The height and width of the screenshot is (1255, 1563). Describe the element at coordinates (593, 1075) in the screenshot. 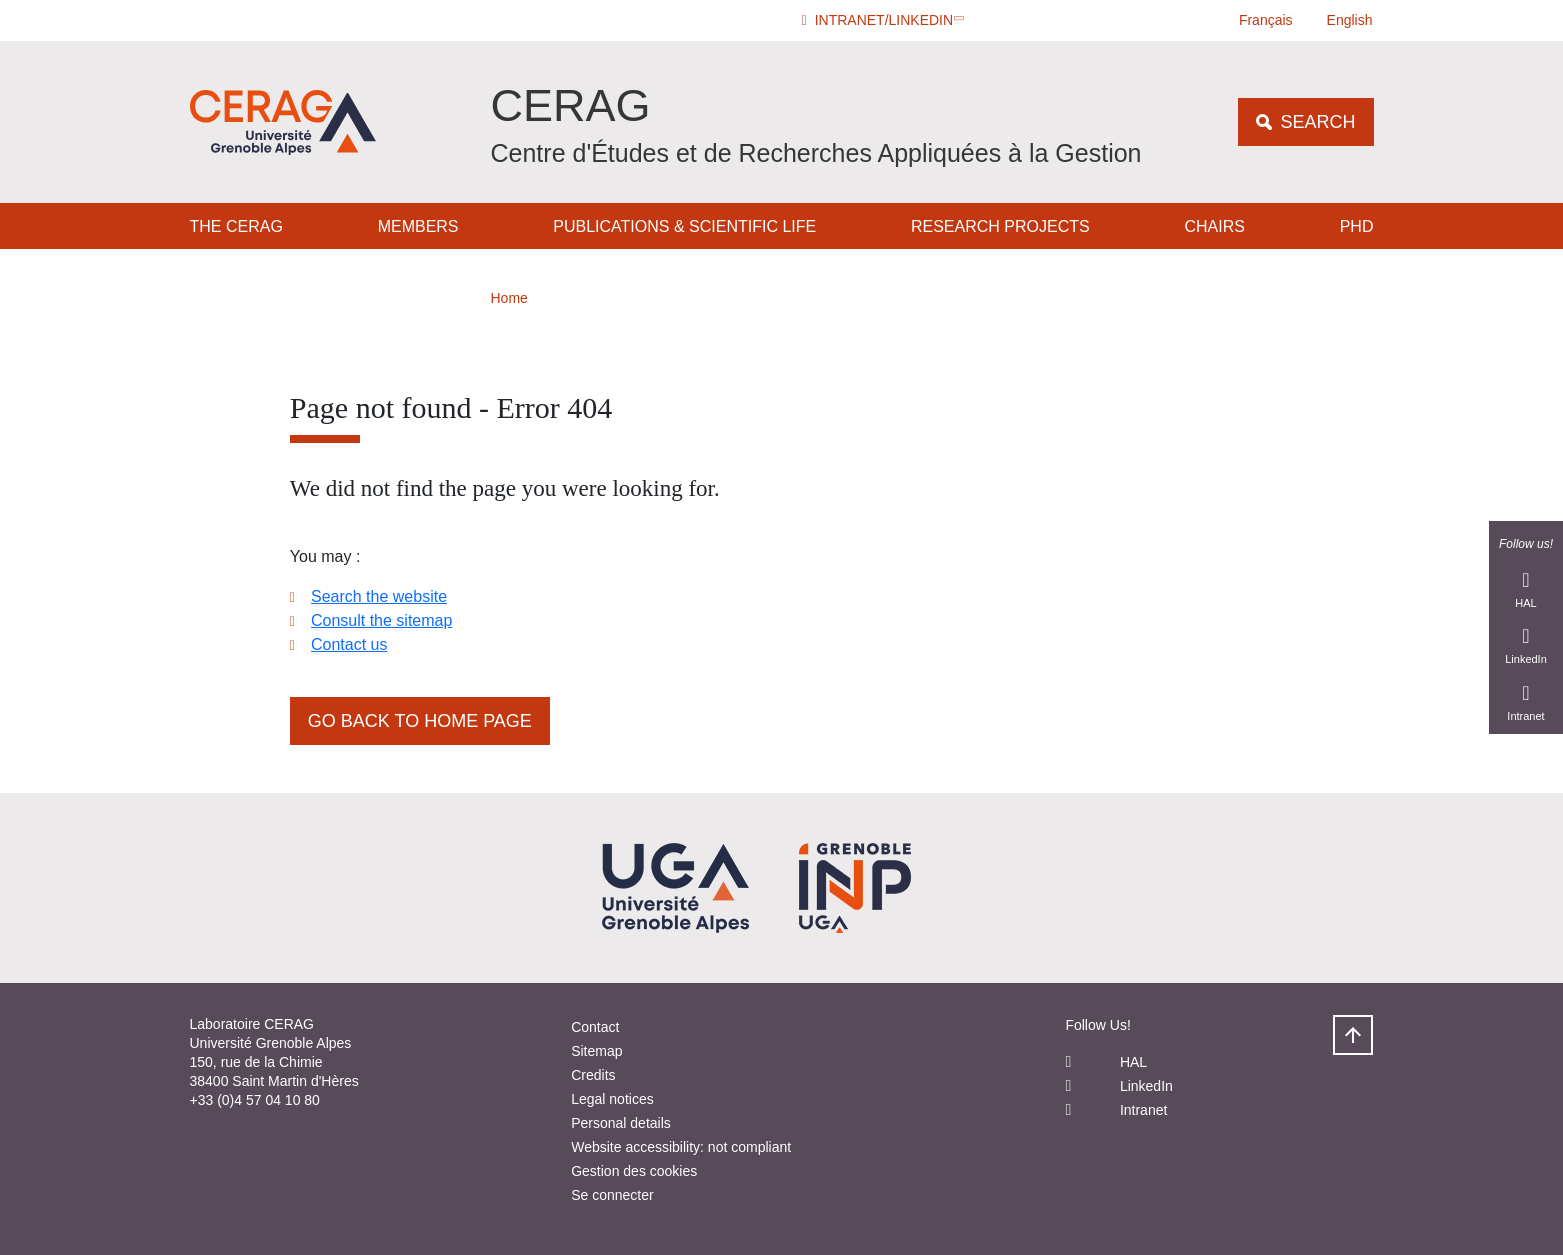

I see `Credits` at that location.